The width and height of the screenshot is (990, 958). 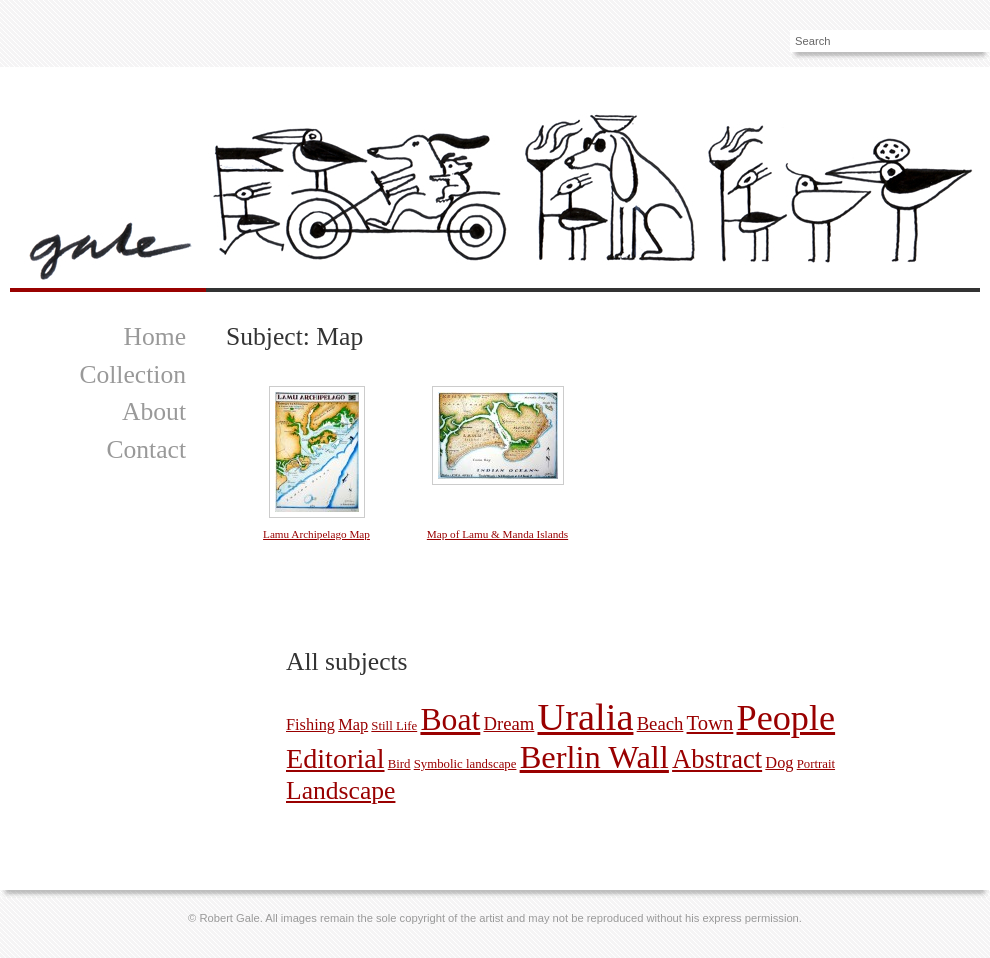 I want to click on Landscape [Landscape (8 pictures)], so click(x=340, y=790).